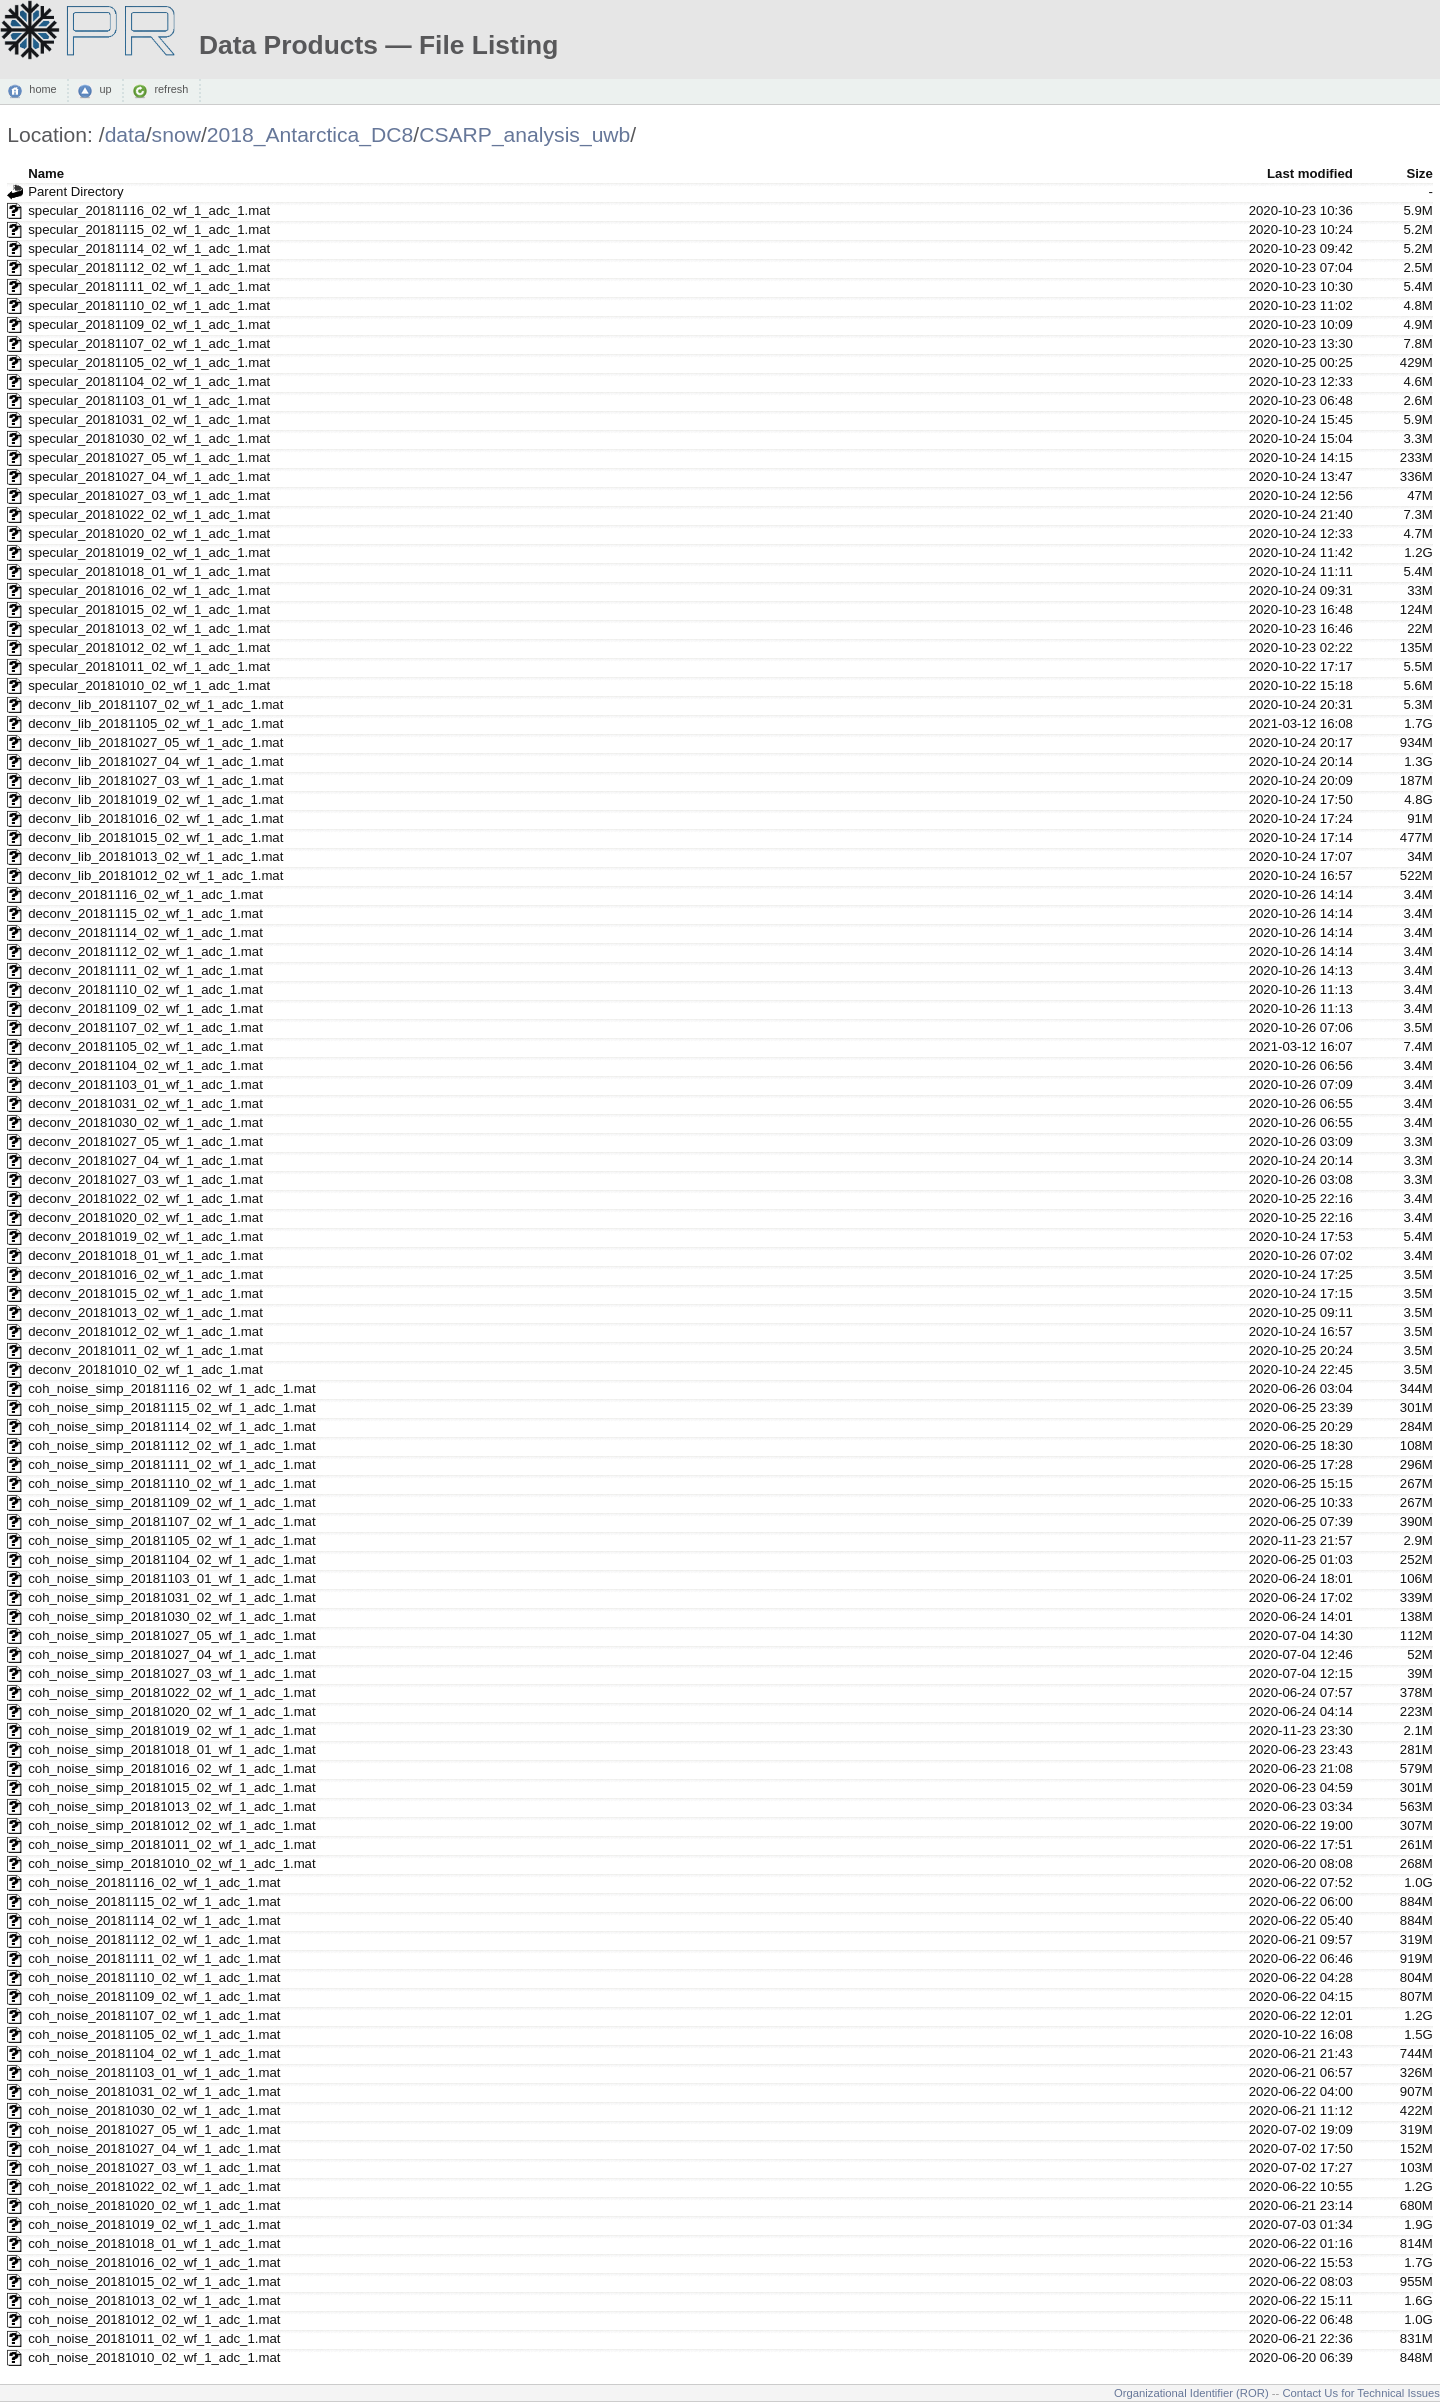  What do you see at coordinates (171, 1578) in the screenshot?
I see `coh_noise_simp_20181103_01_wf_1_adc_1.mat` at bounding box center [171, 1578].